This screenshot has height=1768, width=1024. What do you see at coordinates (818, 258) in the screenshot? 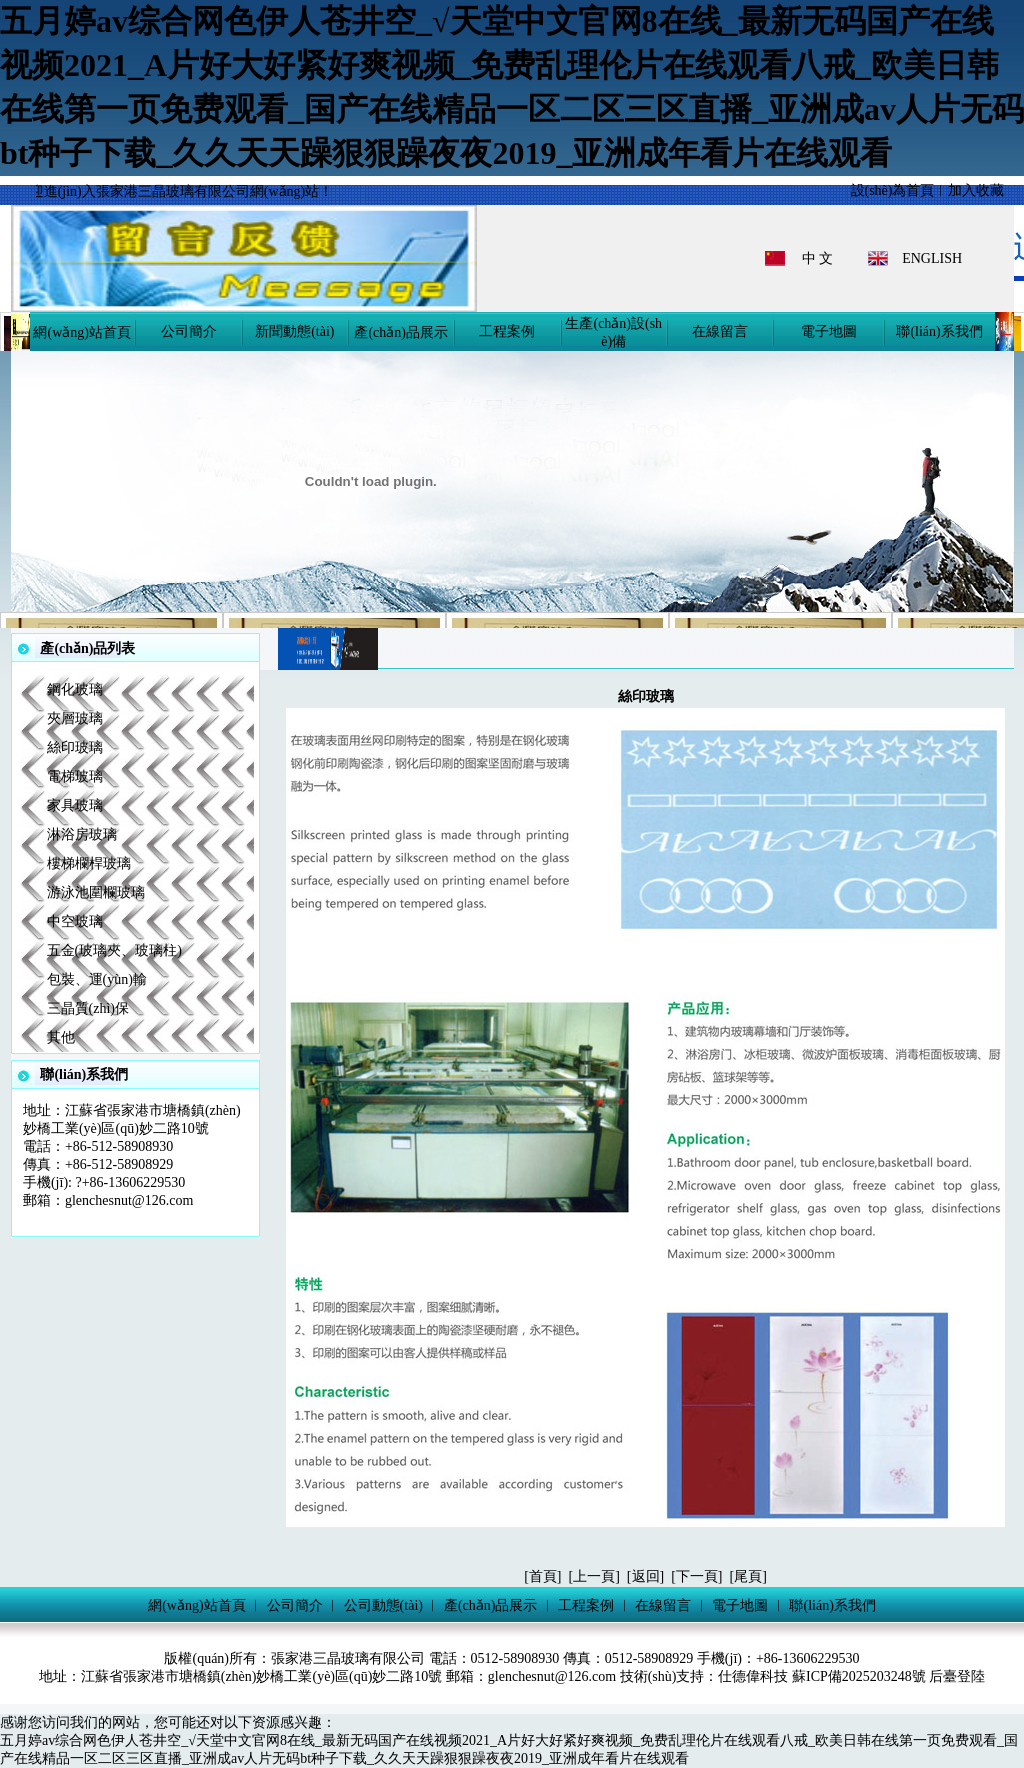
I see `中 文` at bounding box center [818, 258].